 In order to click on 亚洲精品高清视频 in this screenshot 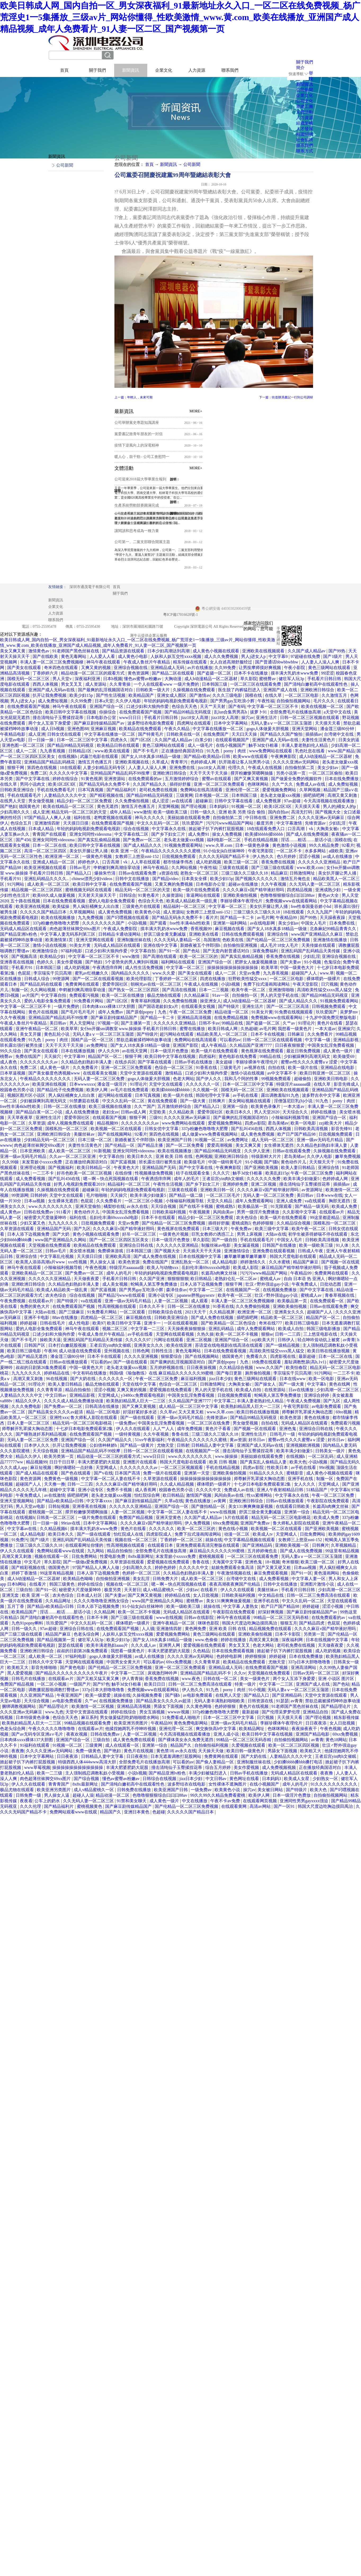, I will do `click(194, 1017)`.